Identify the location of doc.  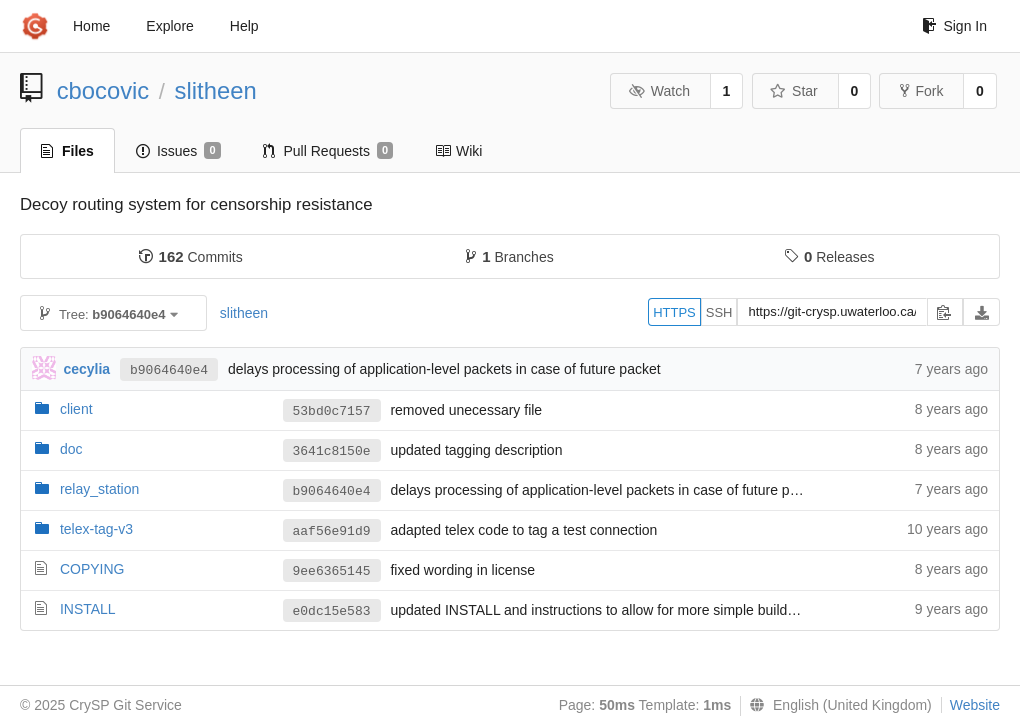
(71, 449).